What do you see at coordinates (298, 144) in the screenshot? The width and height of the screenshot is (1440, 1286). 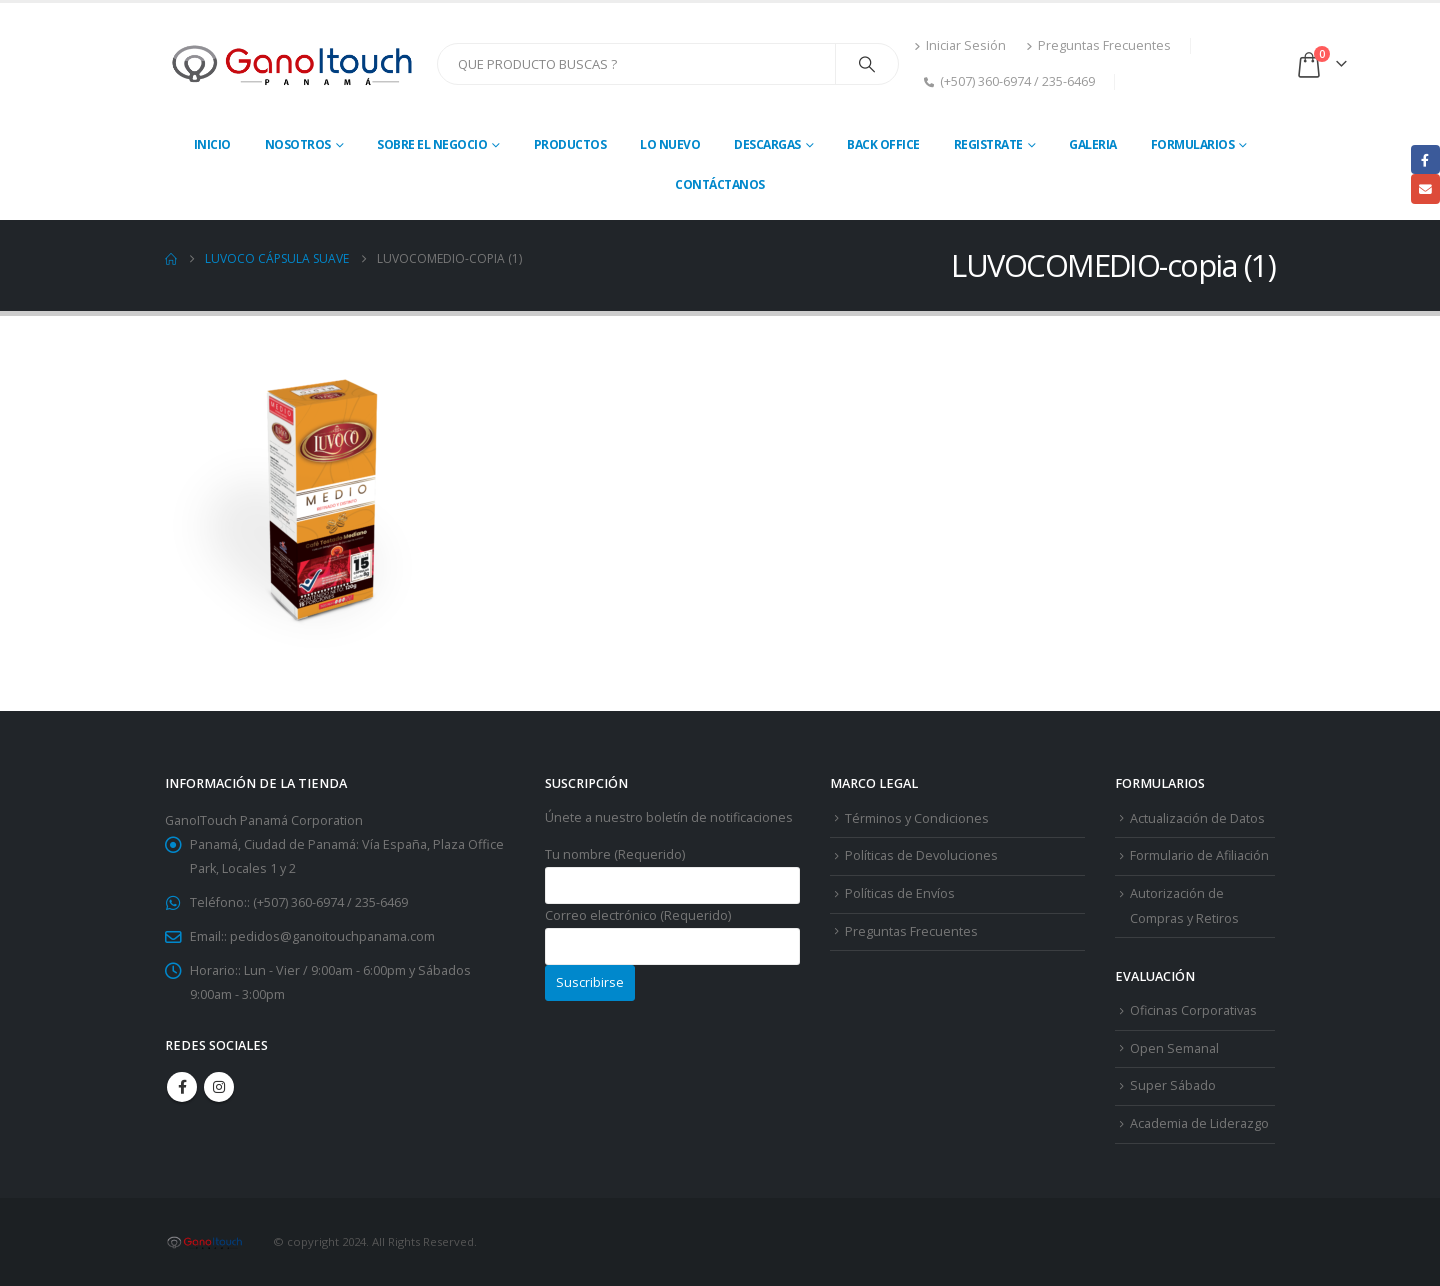 I see `Nosotros` at bounding box center [298, 144].